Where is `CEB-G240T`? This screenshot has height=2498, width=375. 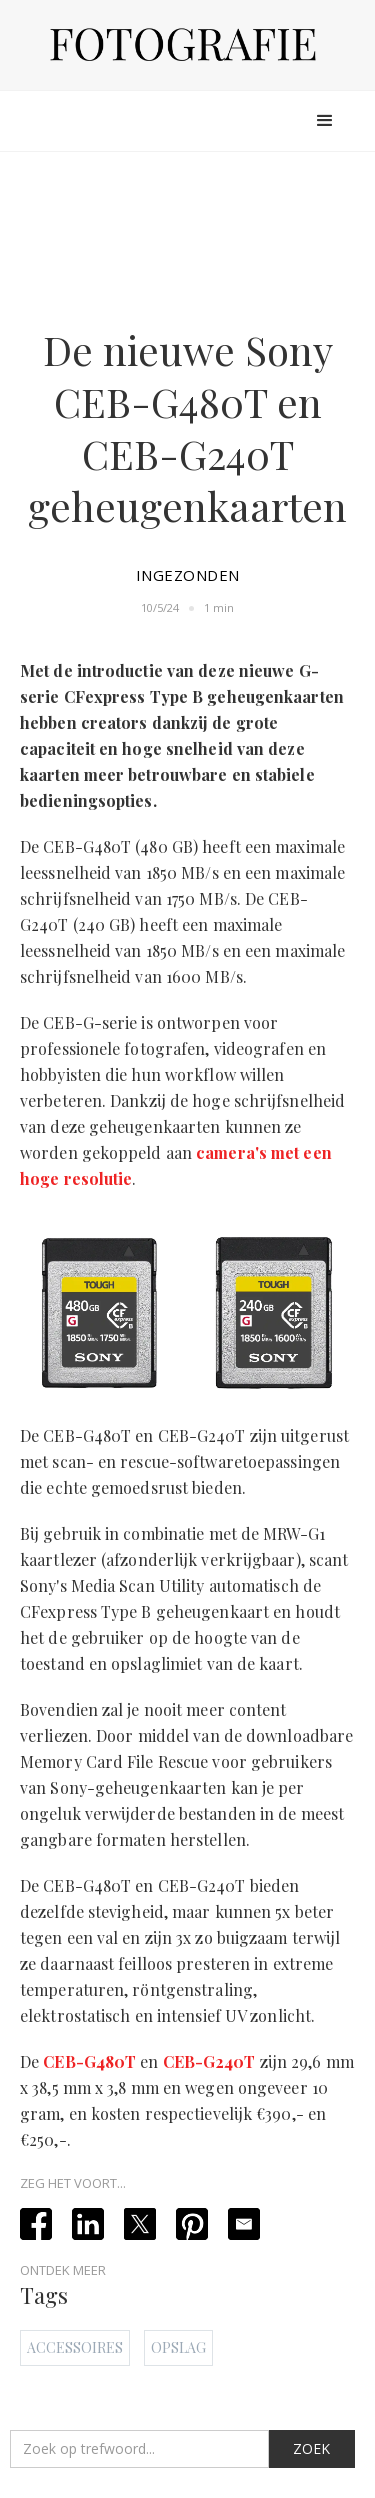 CEB-G240T is located at coordinates (209, 2061).